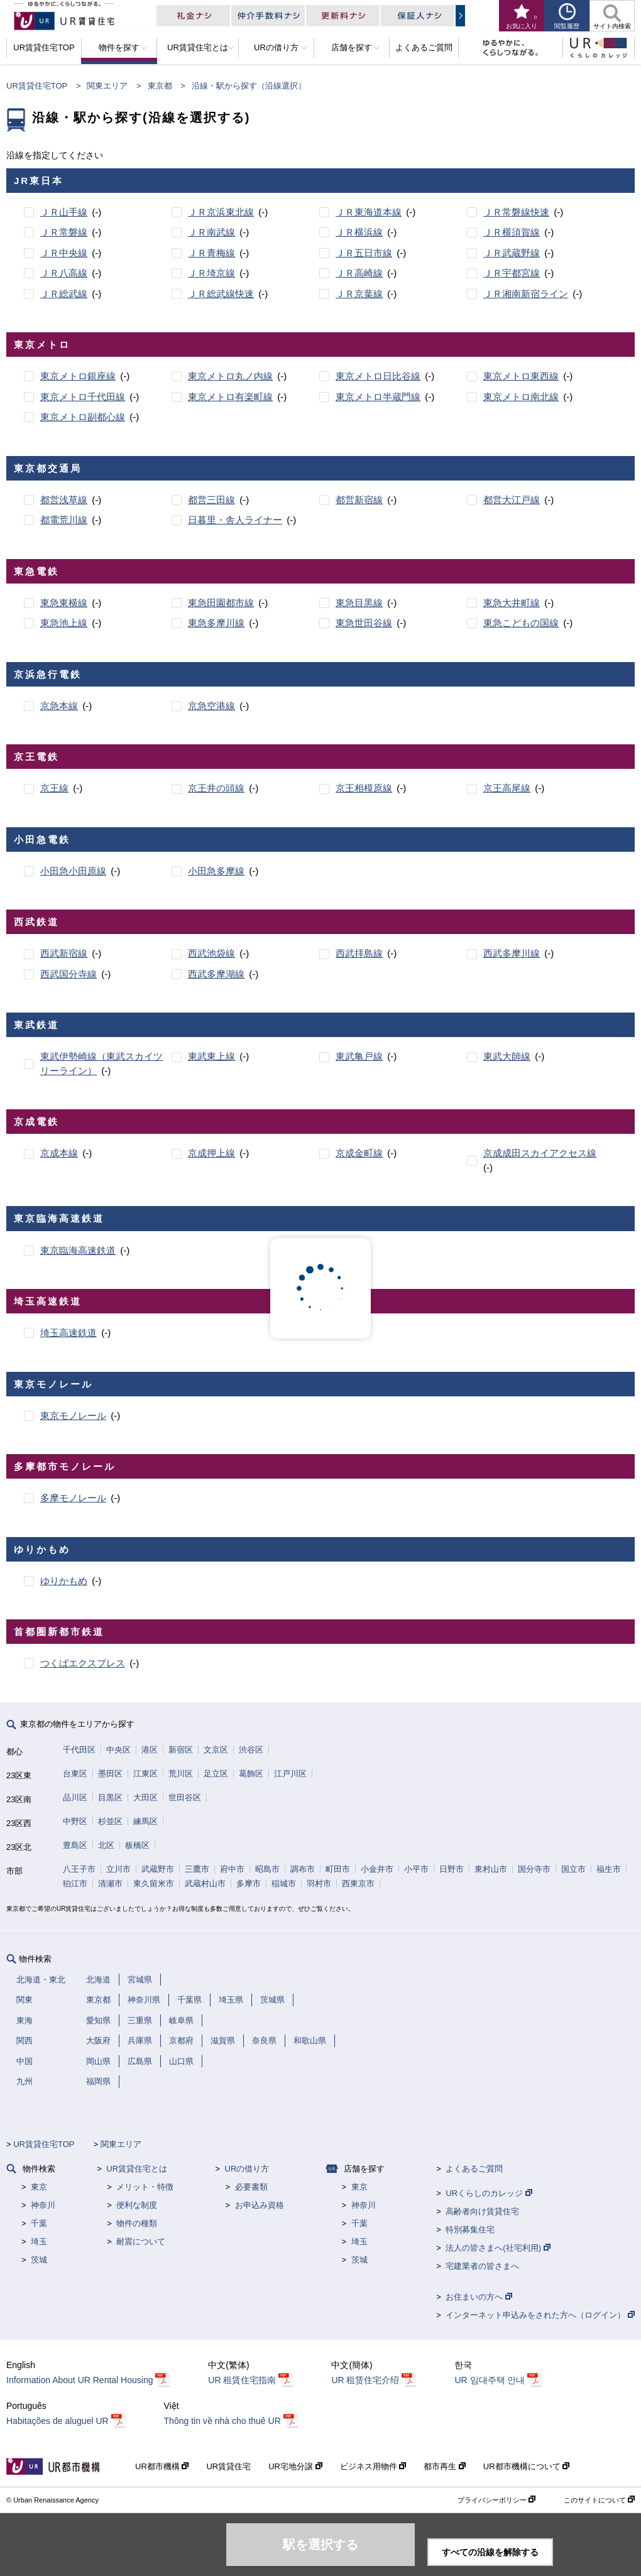  I want to click on 東京メトロ半蔵門線, so click(378, 396).